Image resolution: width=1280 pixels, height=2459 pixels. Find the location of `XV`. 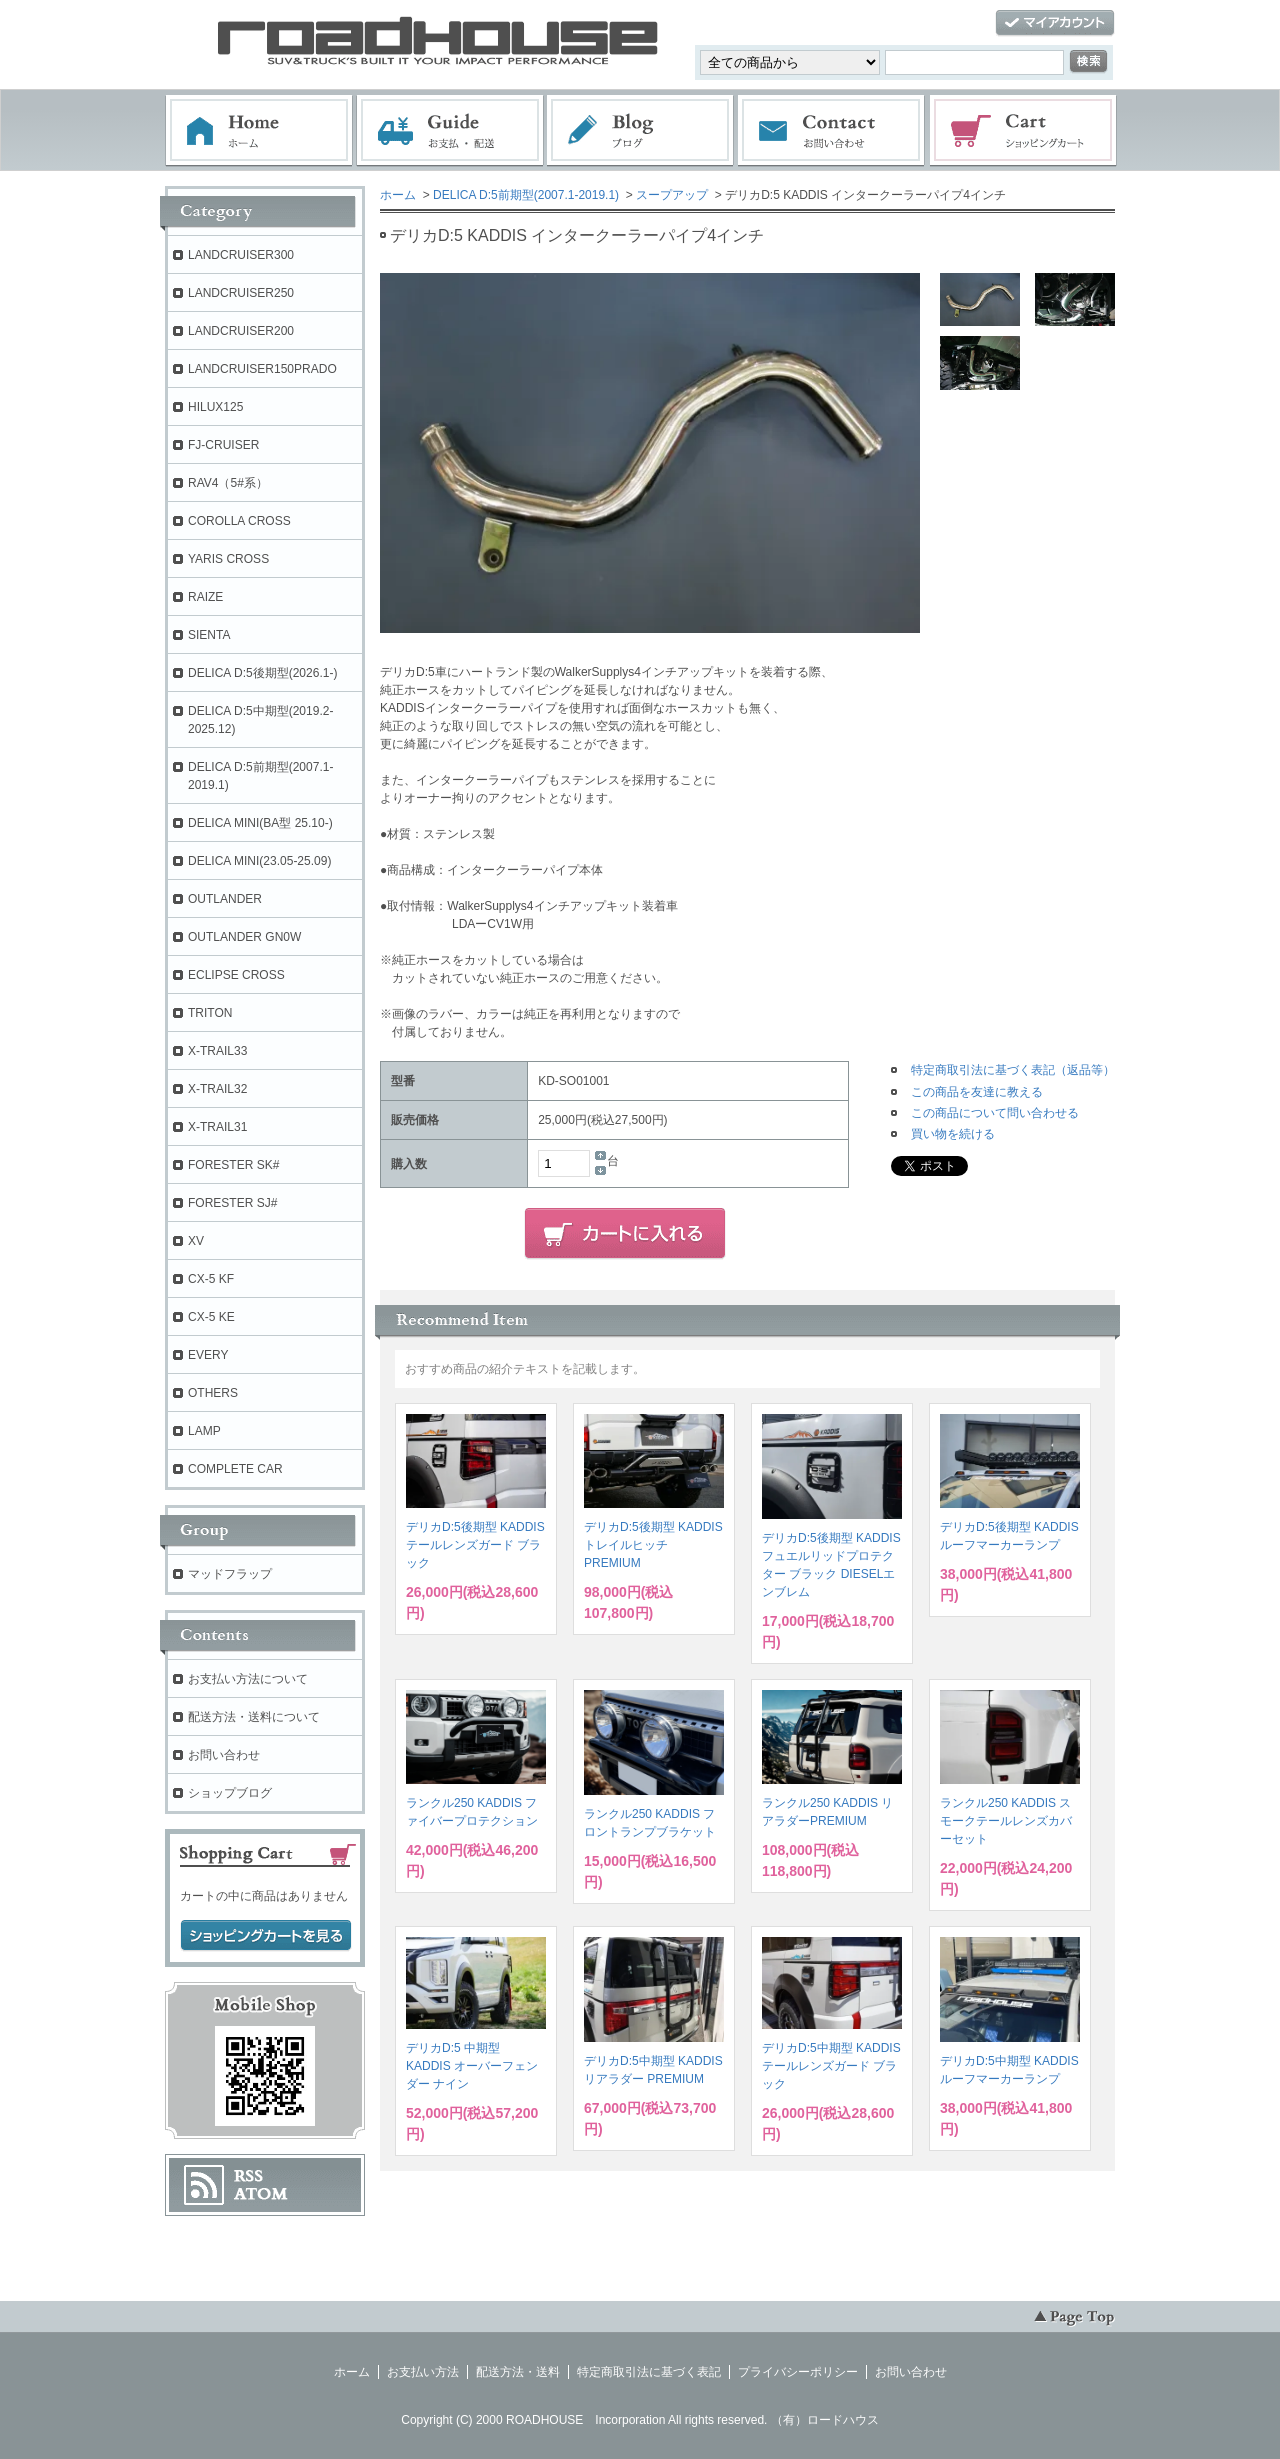

XV is located at coordinates (196, 1241).